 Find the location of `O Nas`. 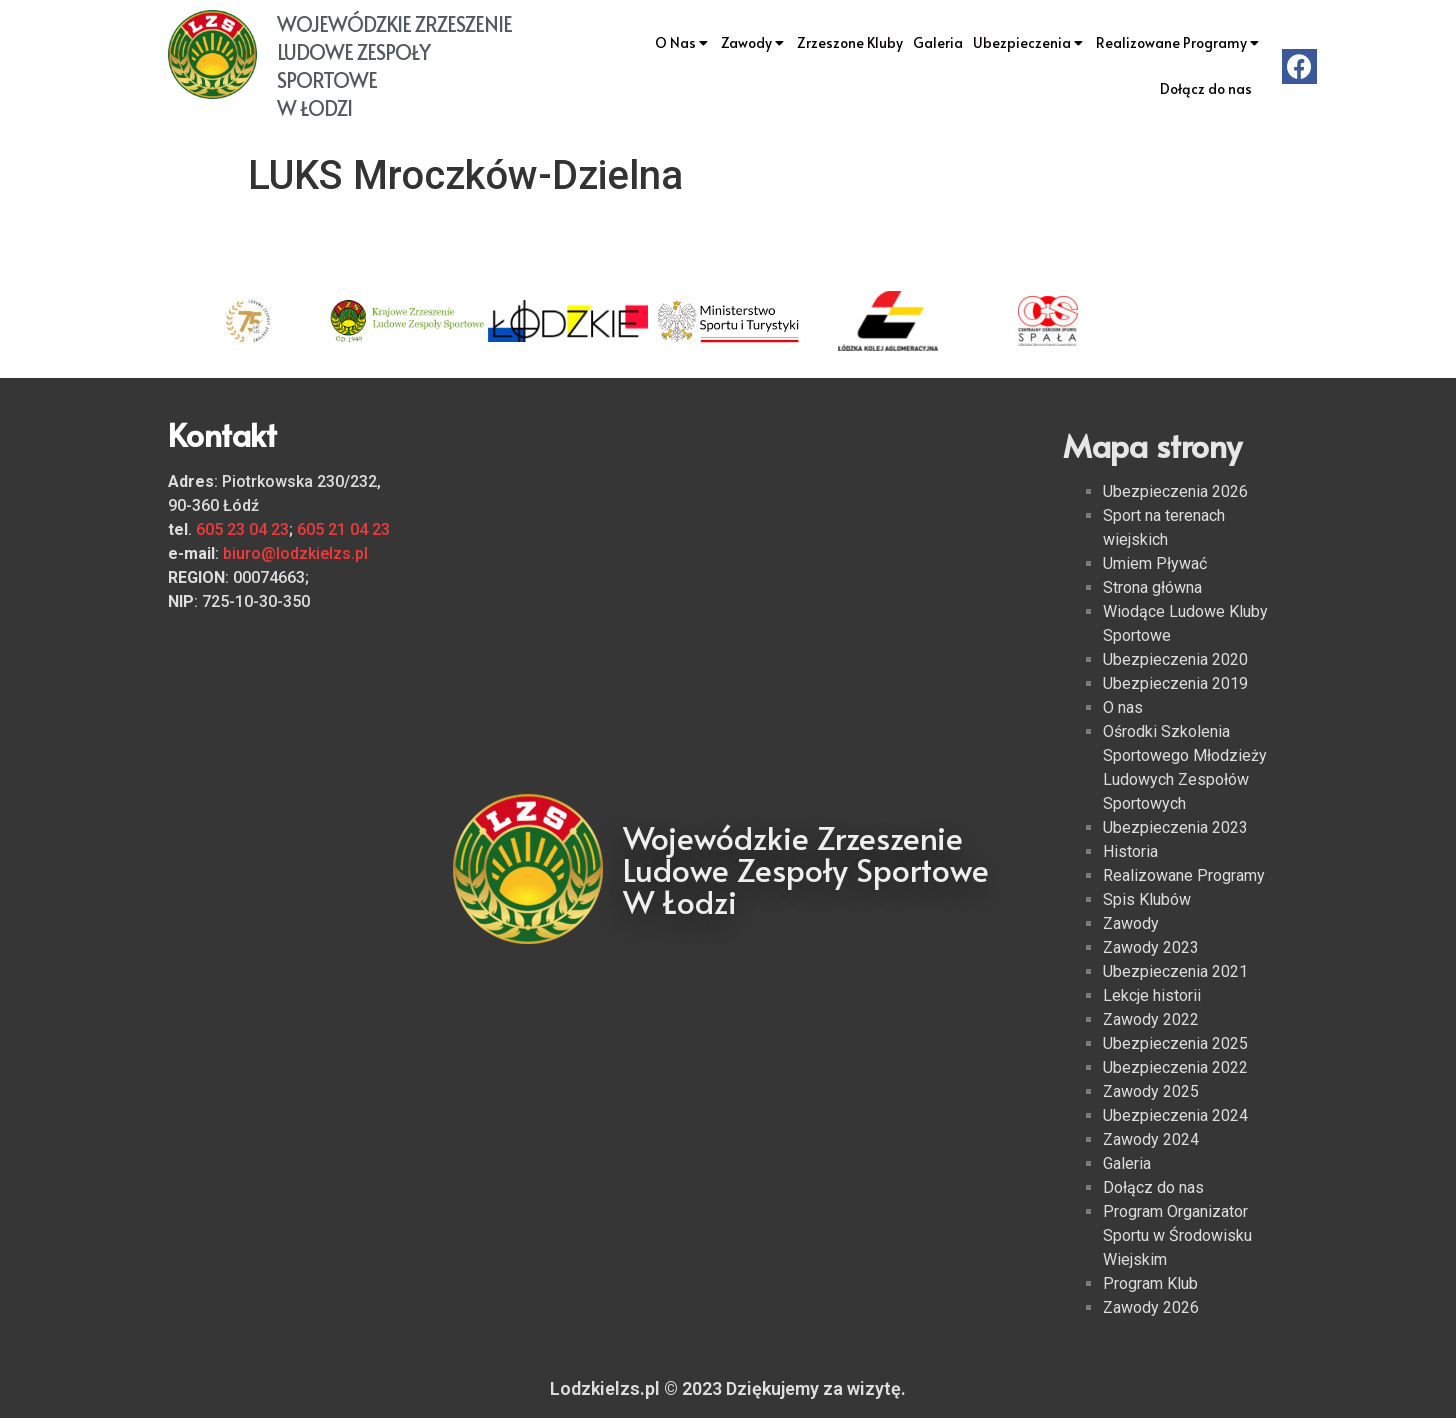

O Nas is located at coordinates (683, 43).